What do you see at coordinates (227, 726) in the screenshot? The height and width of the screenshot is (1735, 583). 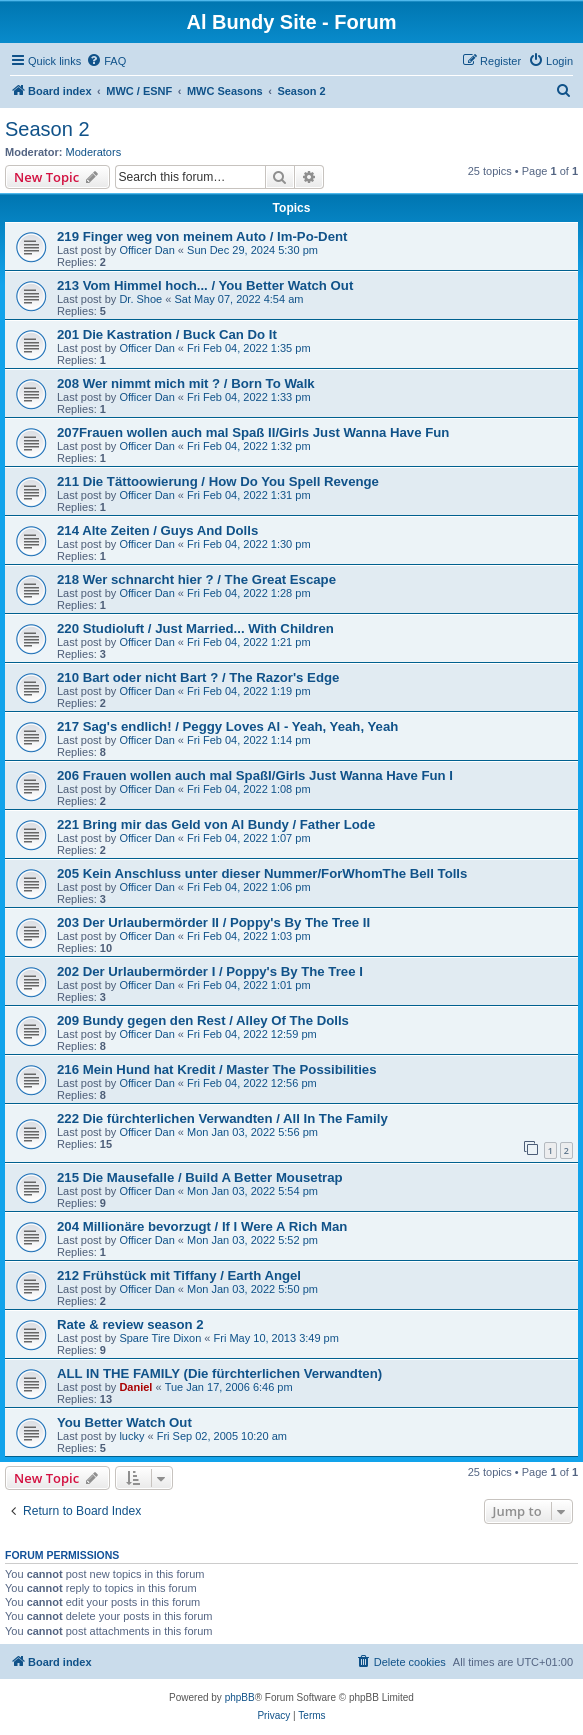 I see `217 Sag's endlich! / Peggy Loves Al - Yeah, Yeah, Yeah` at bounding box center [227, 726].